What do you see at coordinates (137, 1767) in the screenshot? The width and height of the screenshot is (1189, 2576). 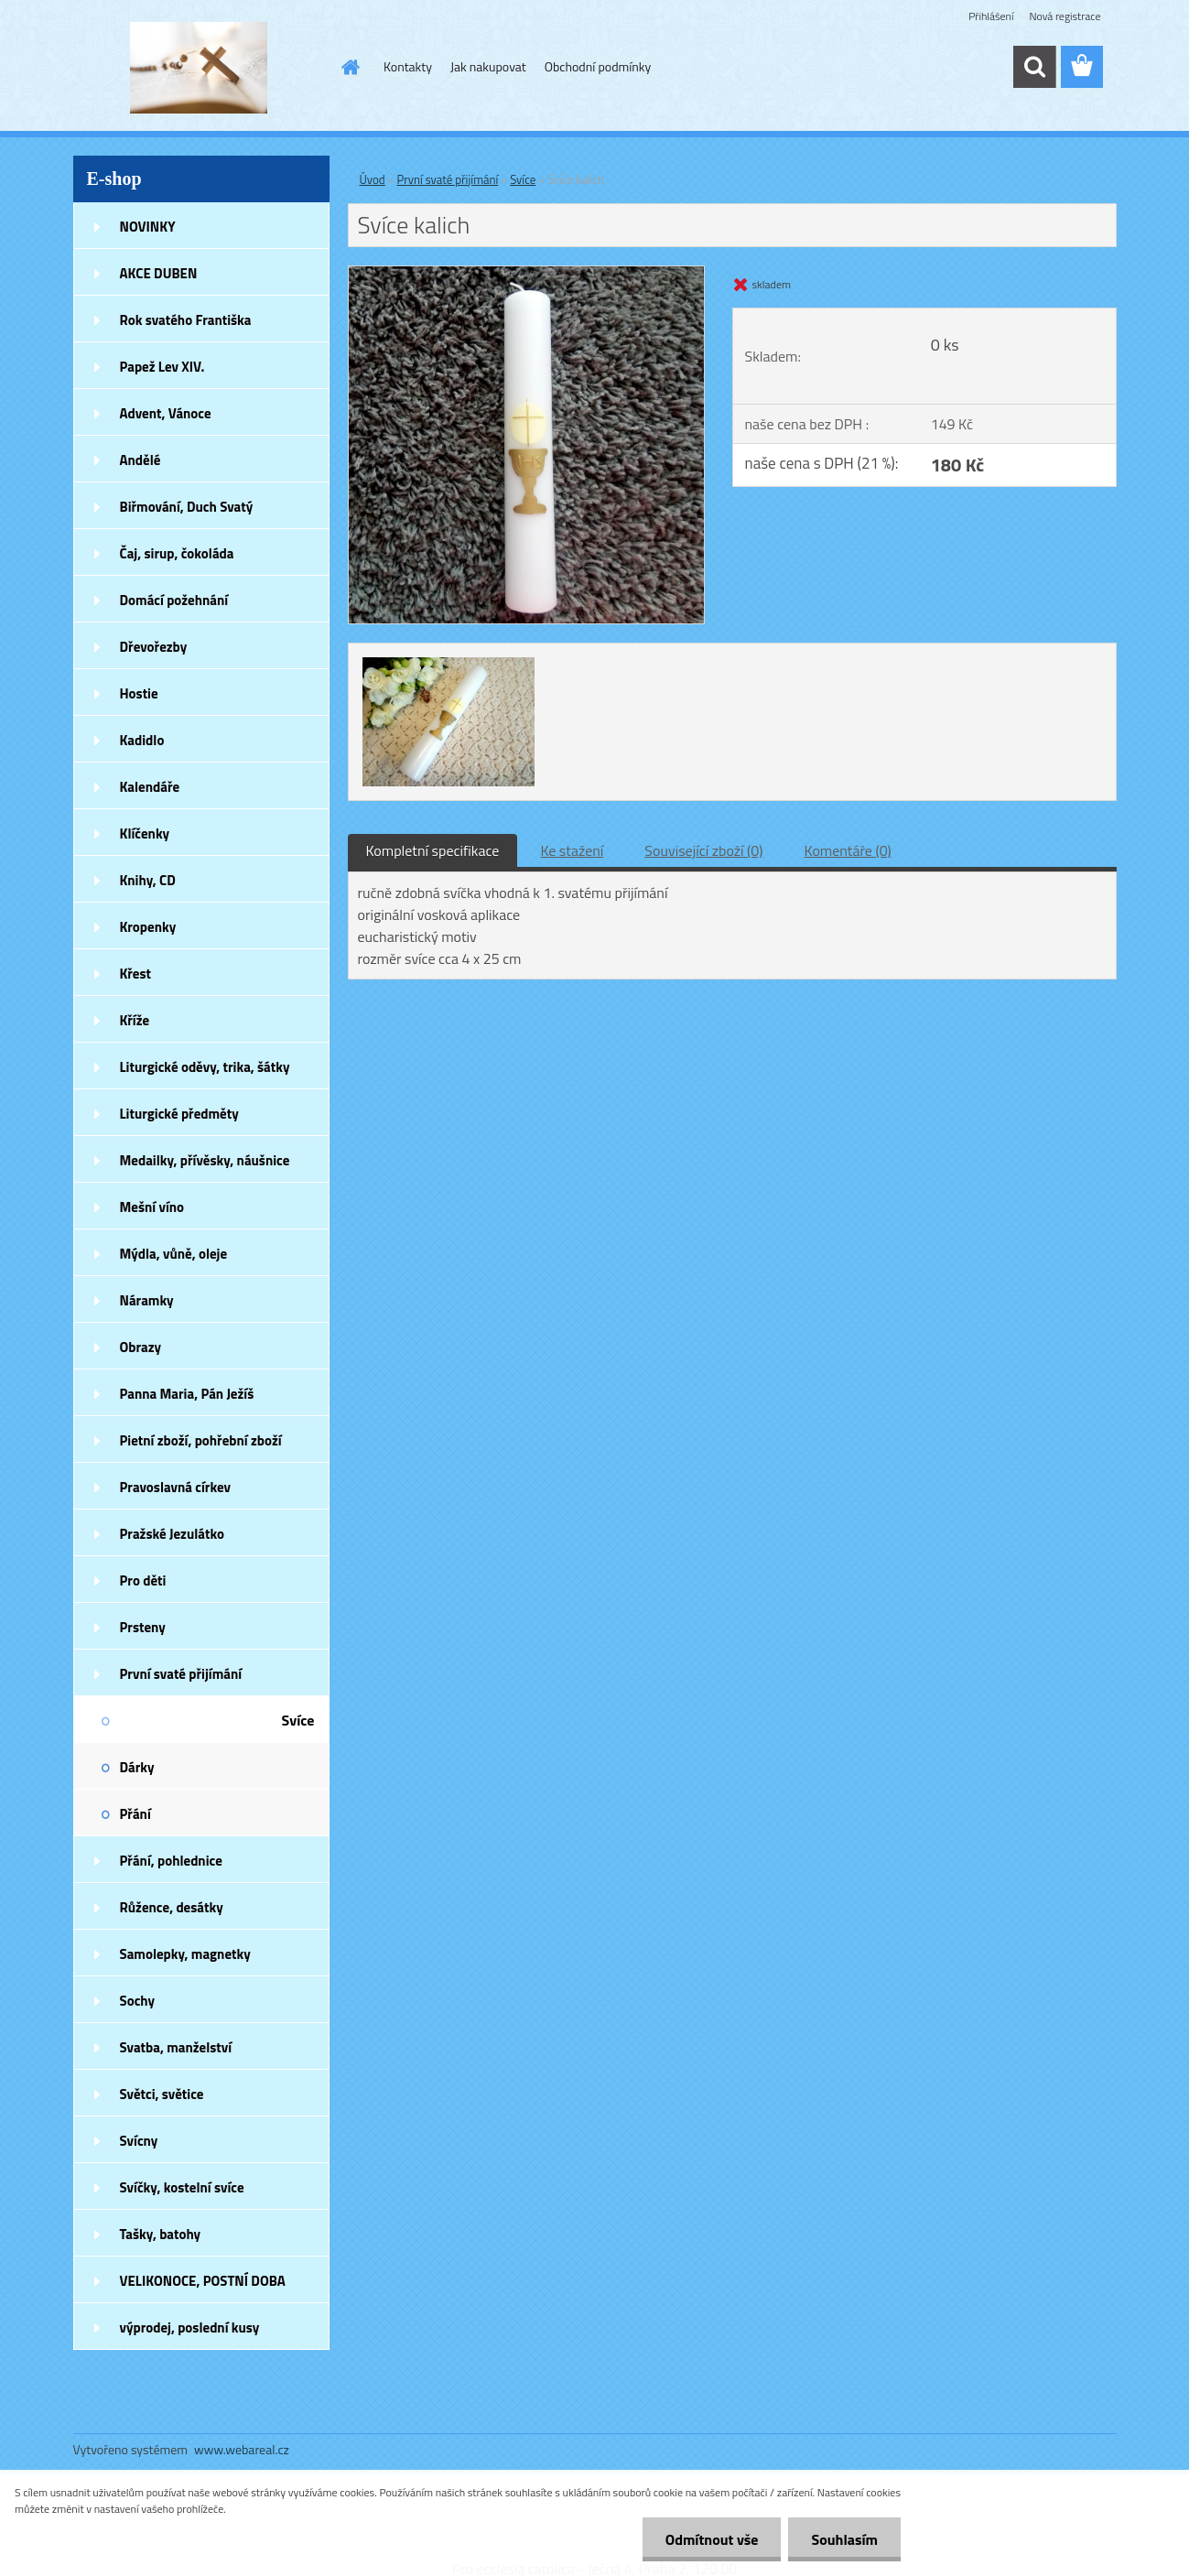 I see `Dárky` at bounding box center [137, 1767].